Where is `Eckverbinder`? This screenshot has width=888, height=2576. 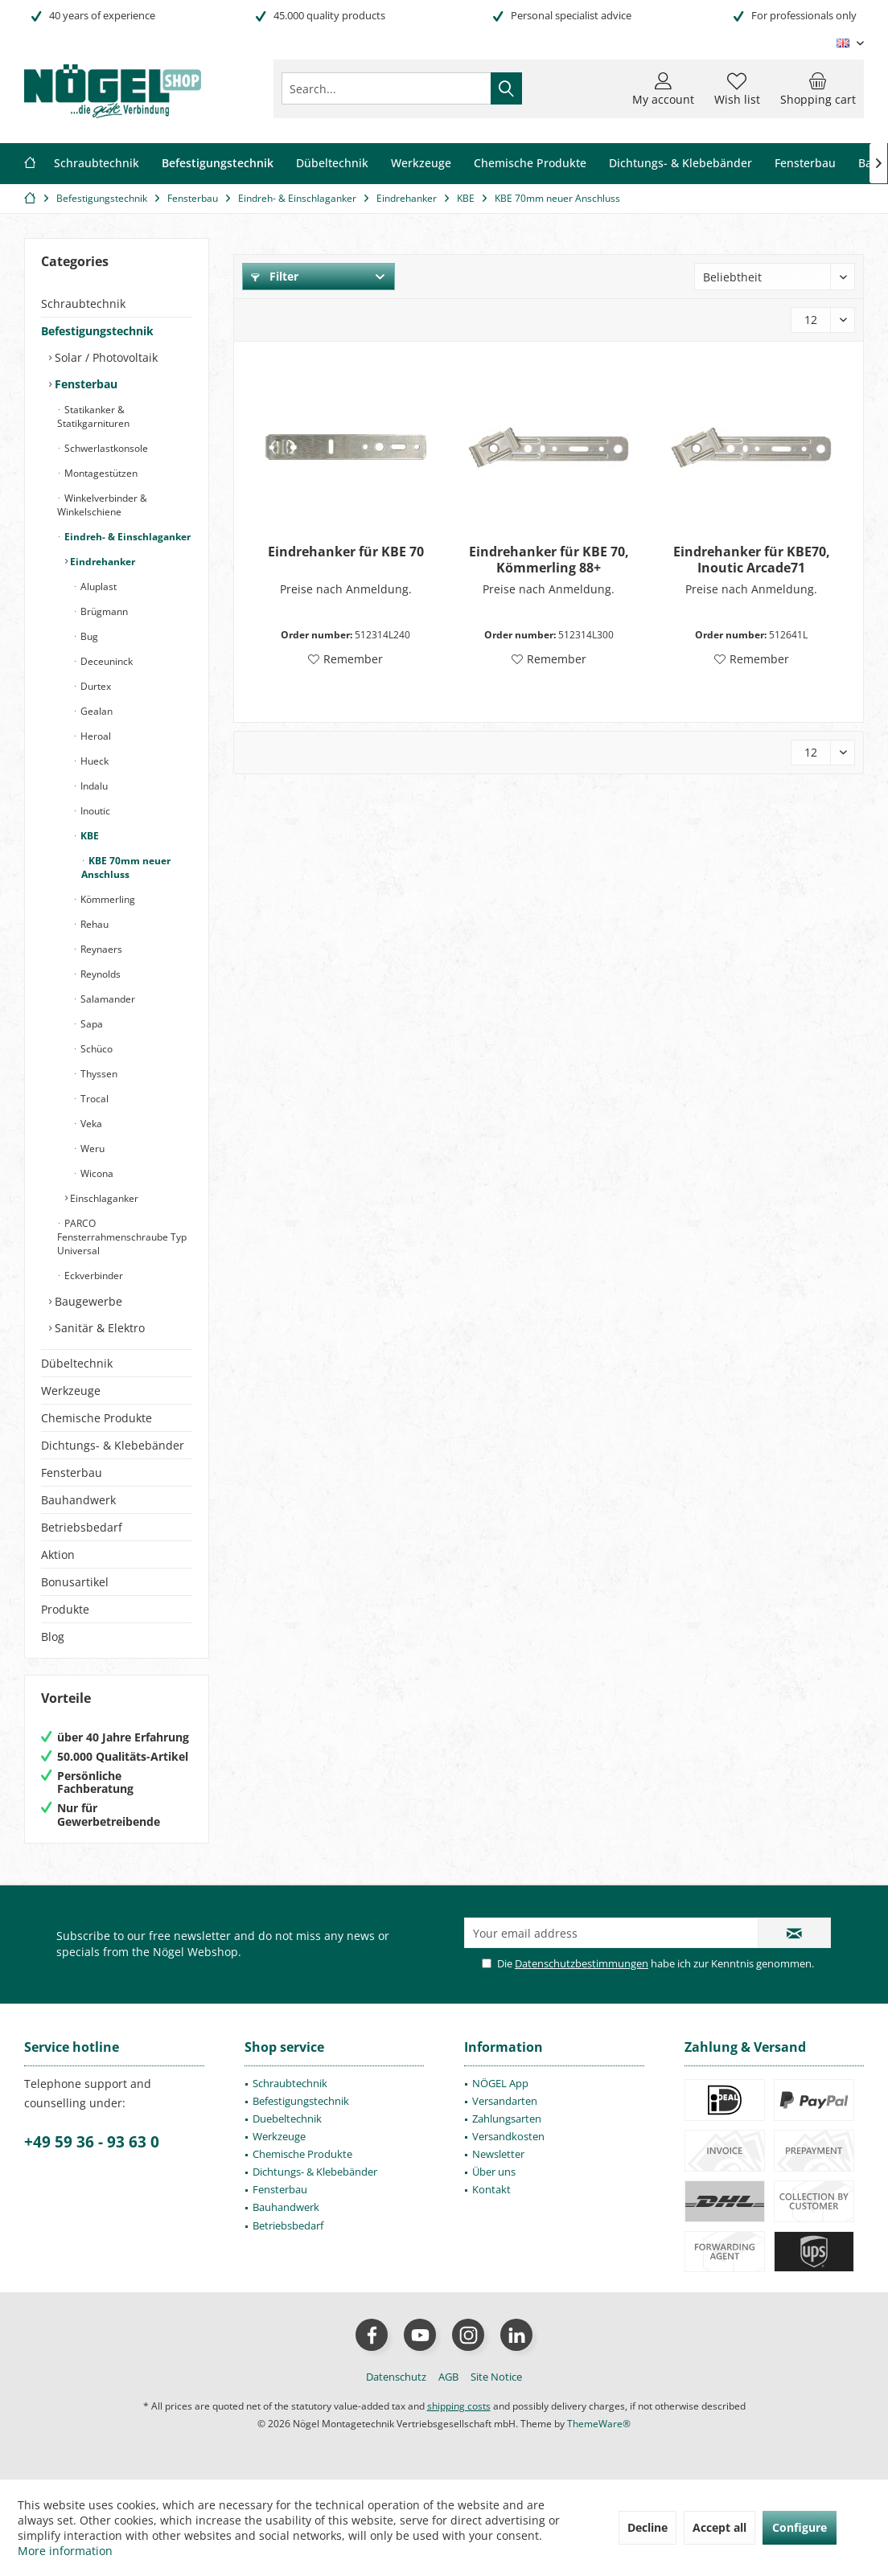
Eckverbinder is located at coordinates (92, 1275).